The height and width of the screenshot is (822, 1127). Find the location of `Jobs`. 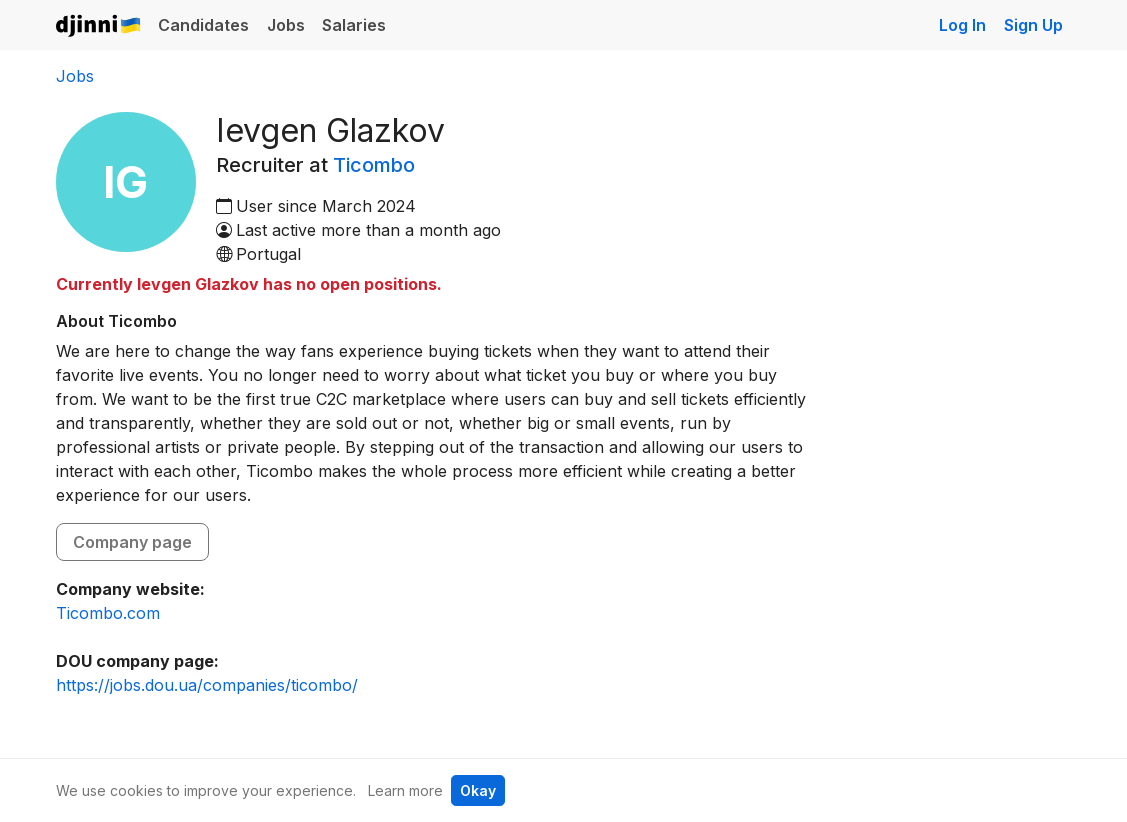

Jobs is located at coordinates (286, 25).